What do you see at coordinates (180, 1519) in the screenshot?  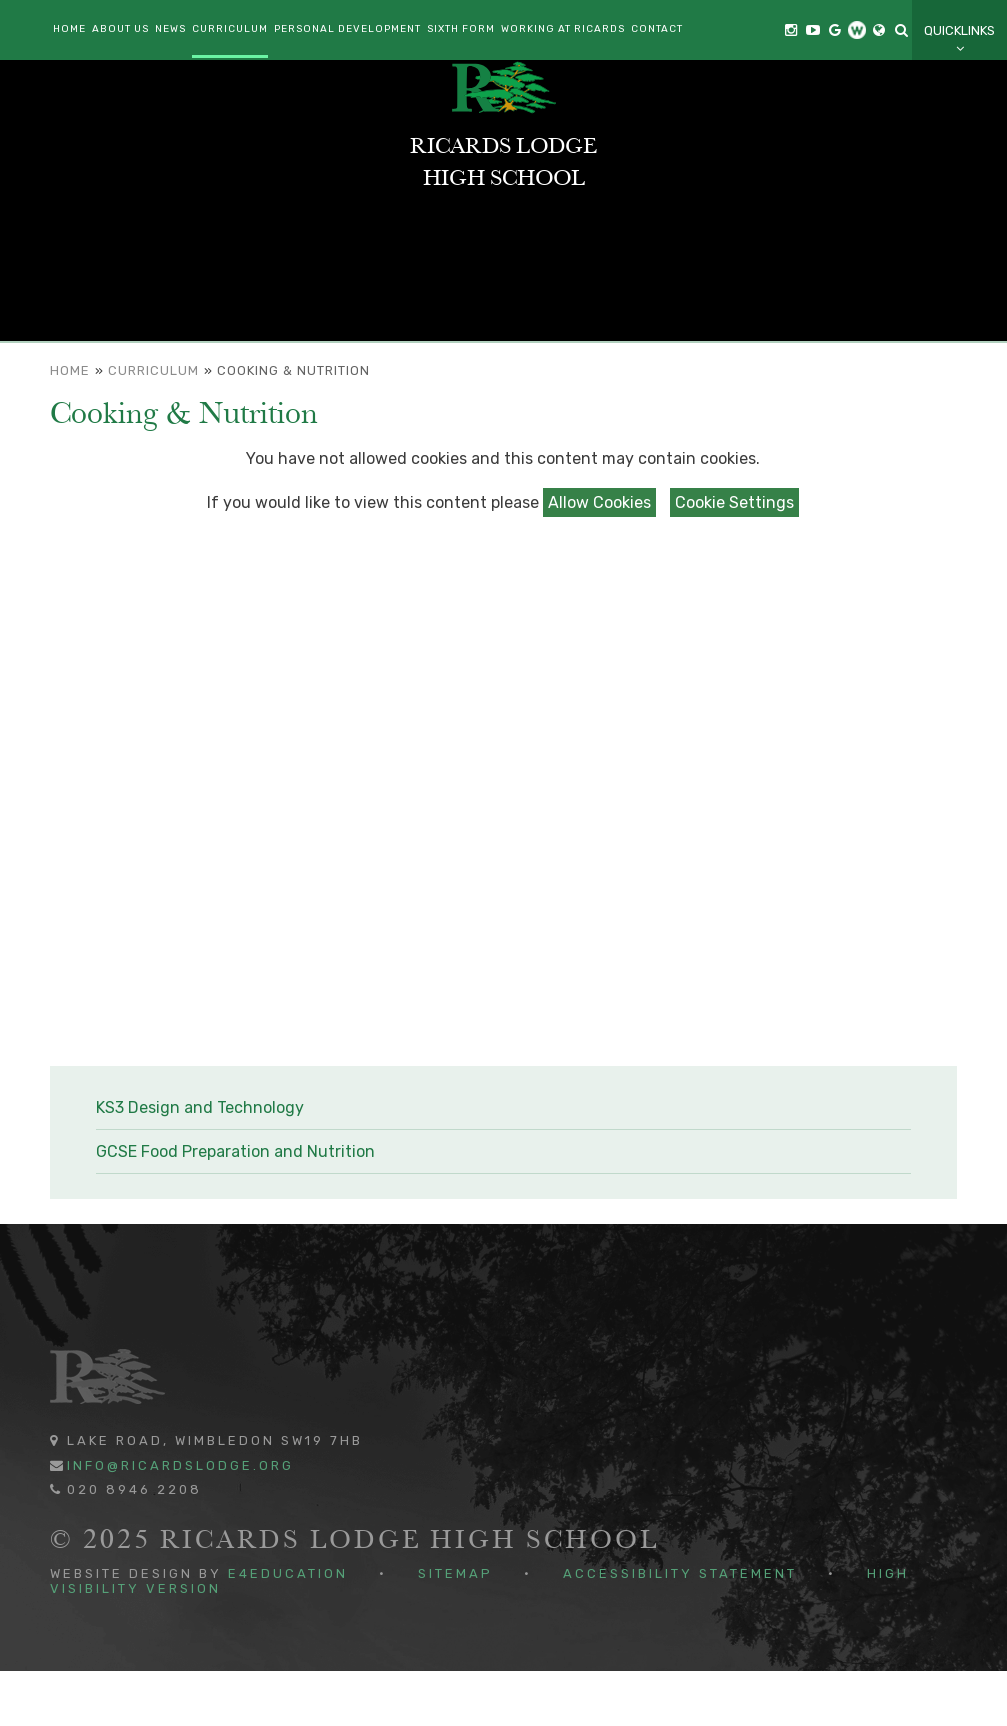 I see `info@ricardslodge.org` at bounding box center [180, 1519].